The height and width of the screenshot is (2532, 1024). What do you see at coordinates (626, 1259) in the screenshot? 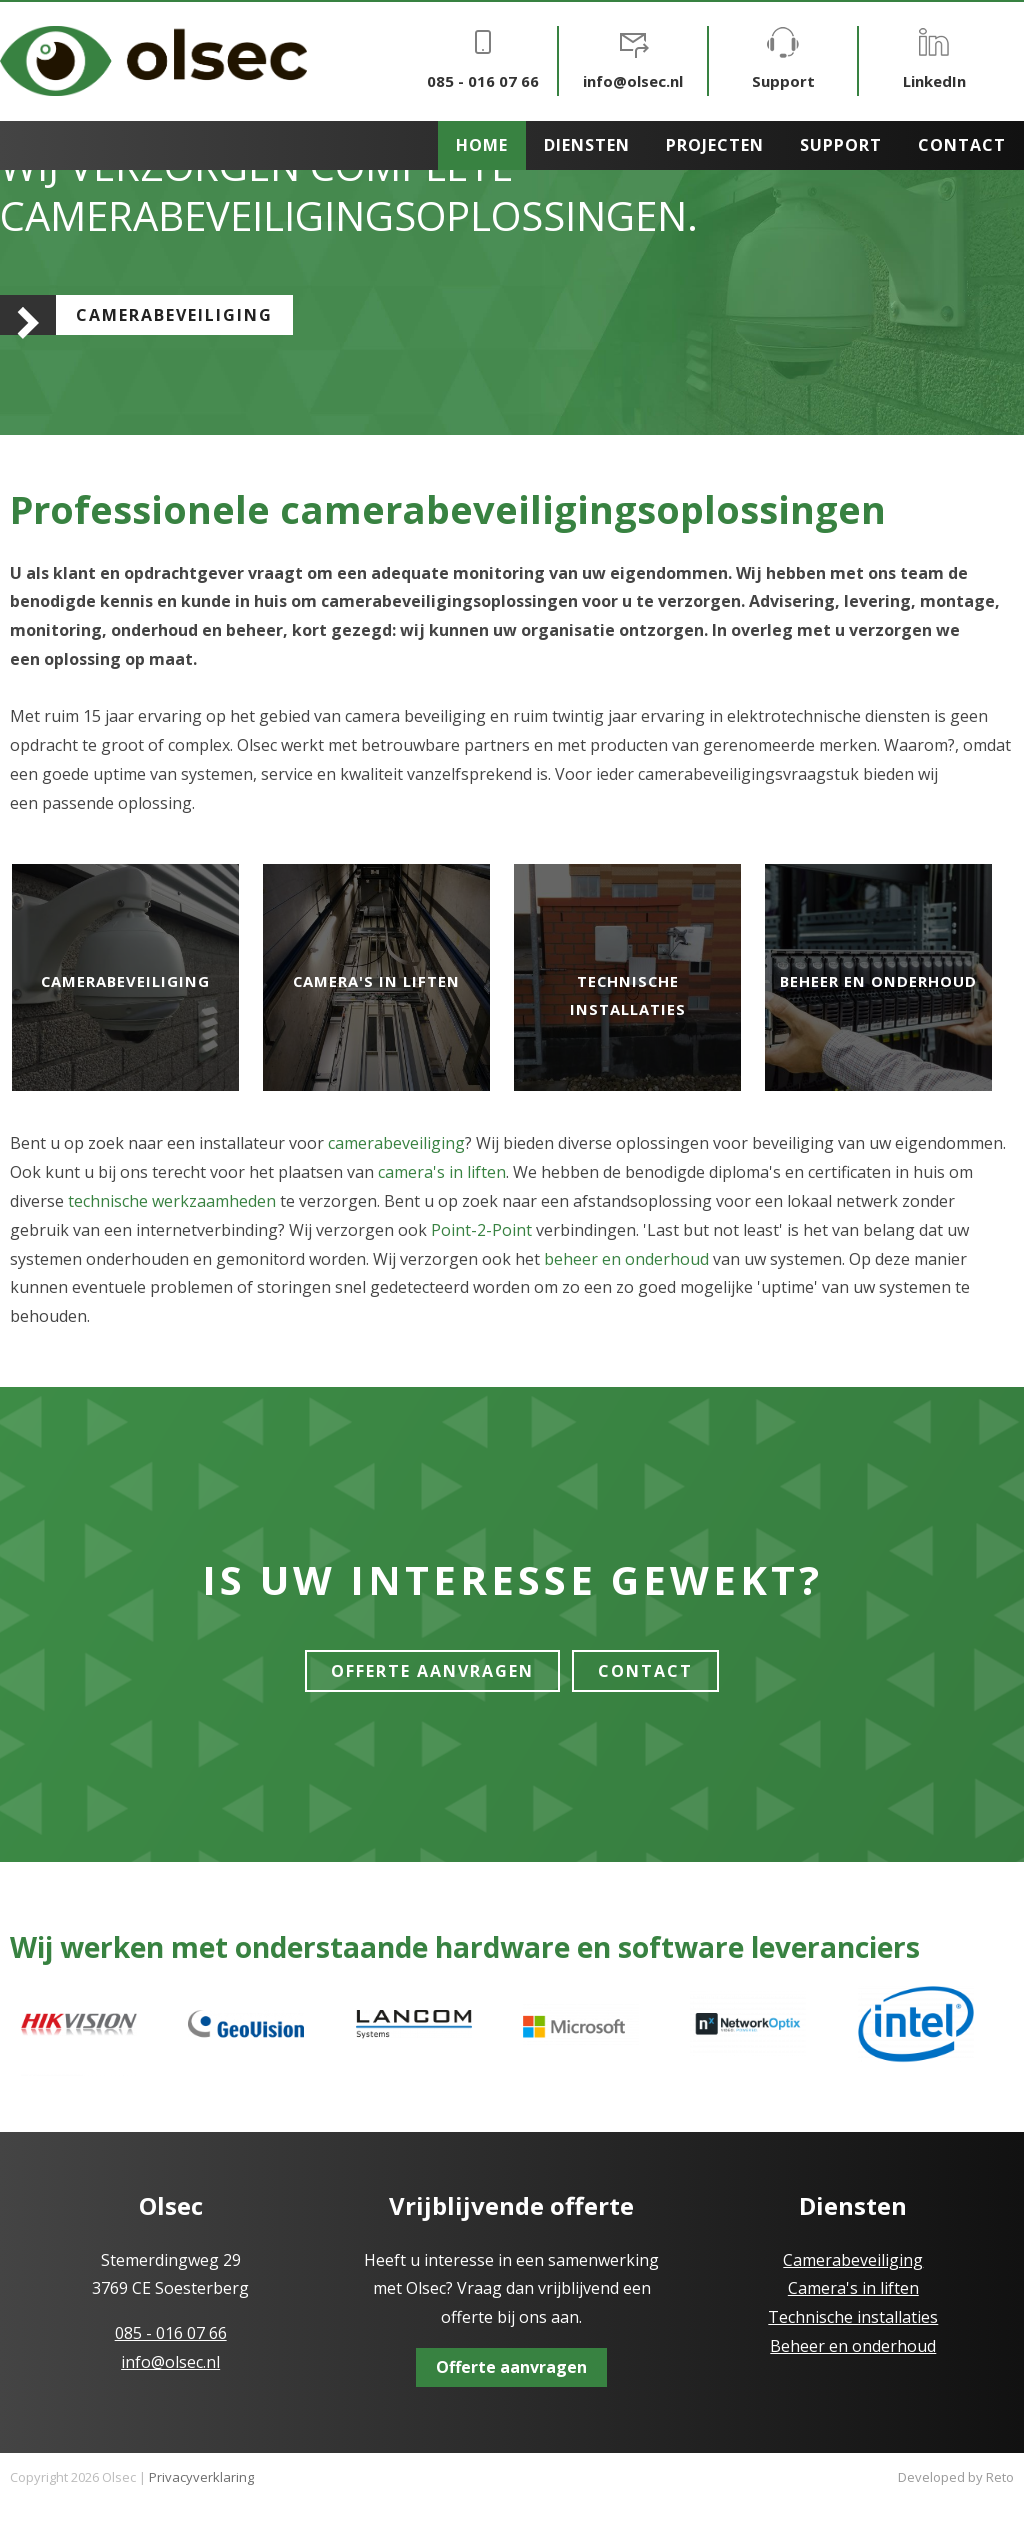
I see `beheer en onderhoud` at bounding box center [626, 1259].